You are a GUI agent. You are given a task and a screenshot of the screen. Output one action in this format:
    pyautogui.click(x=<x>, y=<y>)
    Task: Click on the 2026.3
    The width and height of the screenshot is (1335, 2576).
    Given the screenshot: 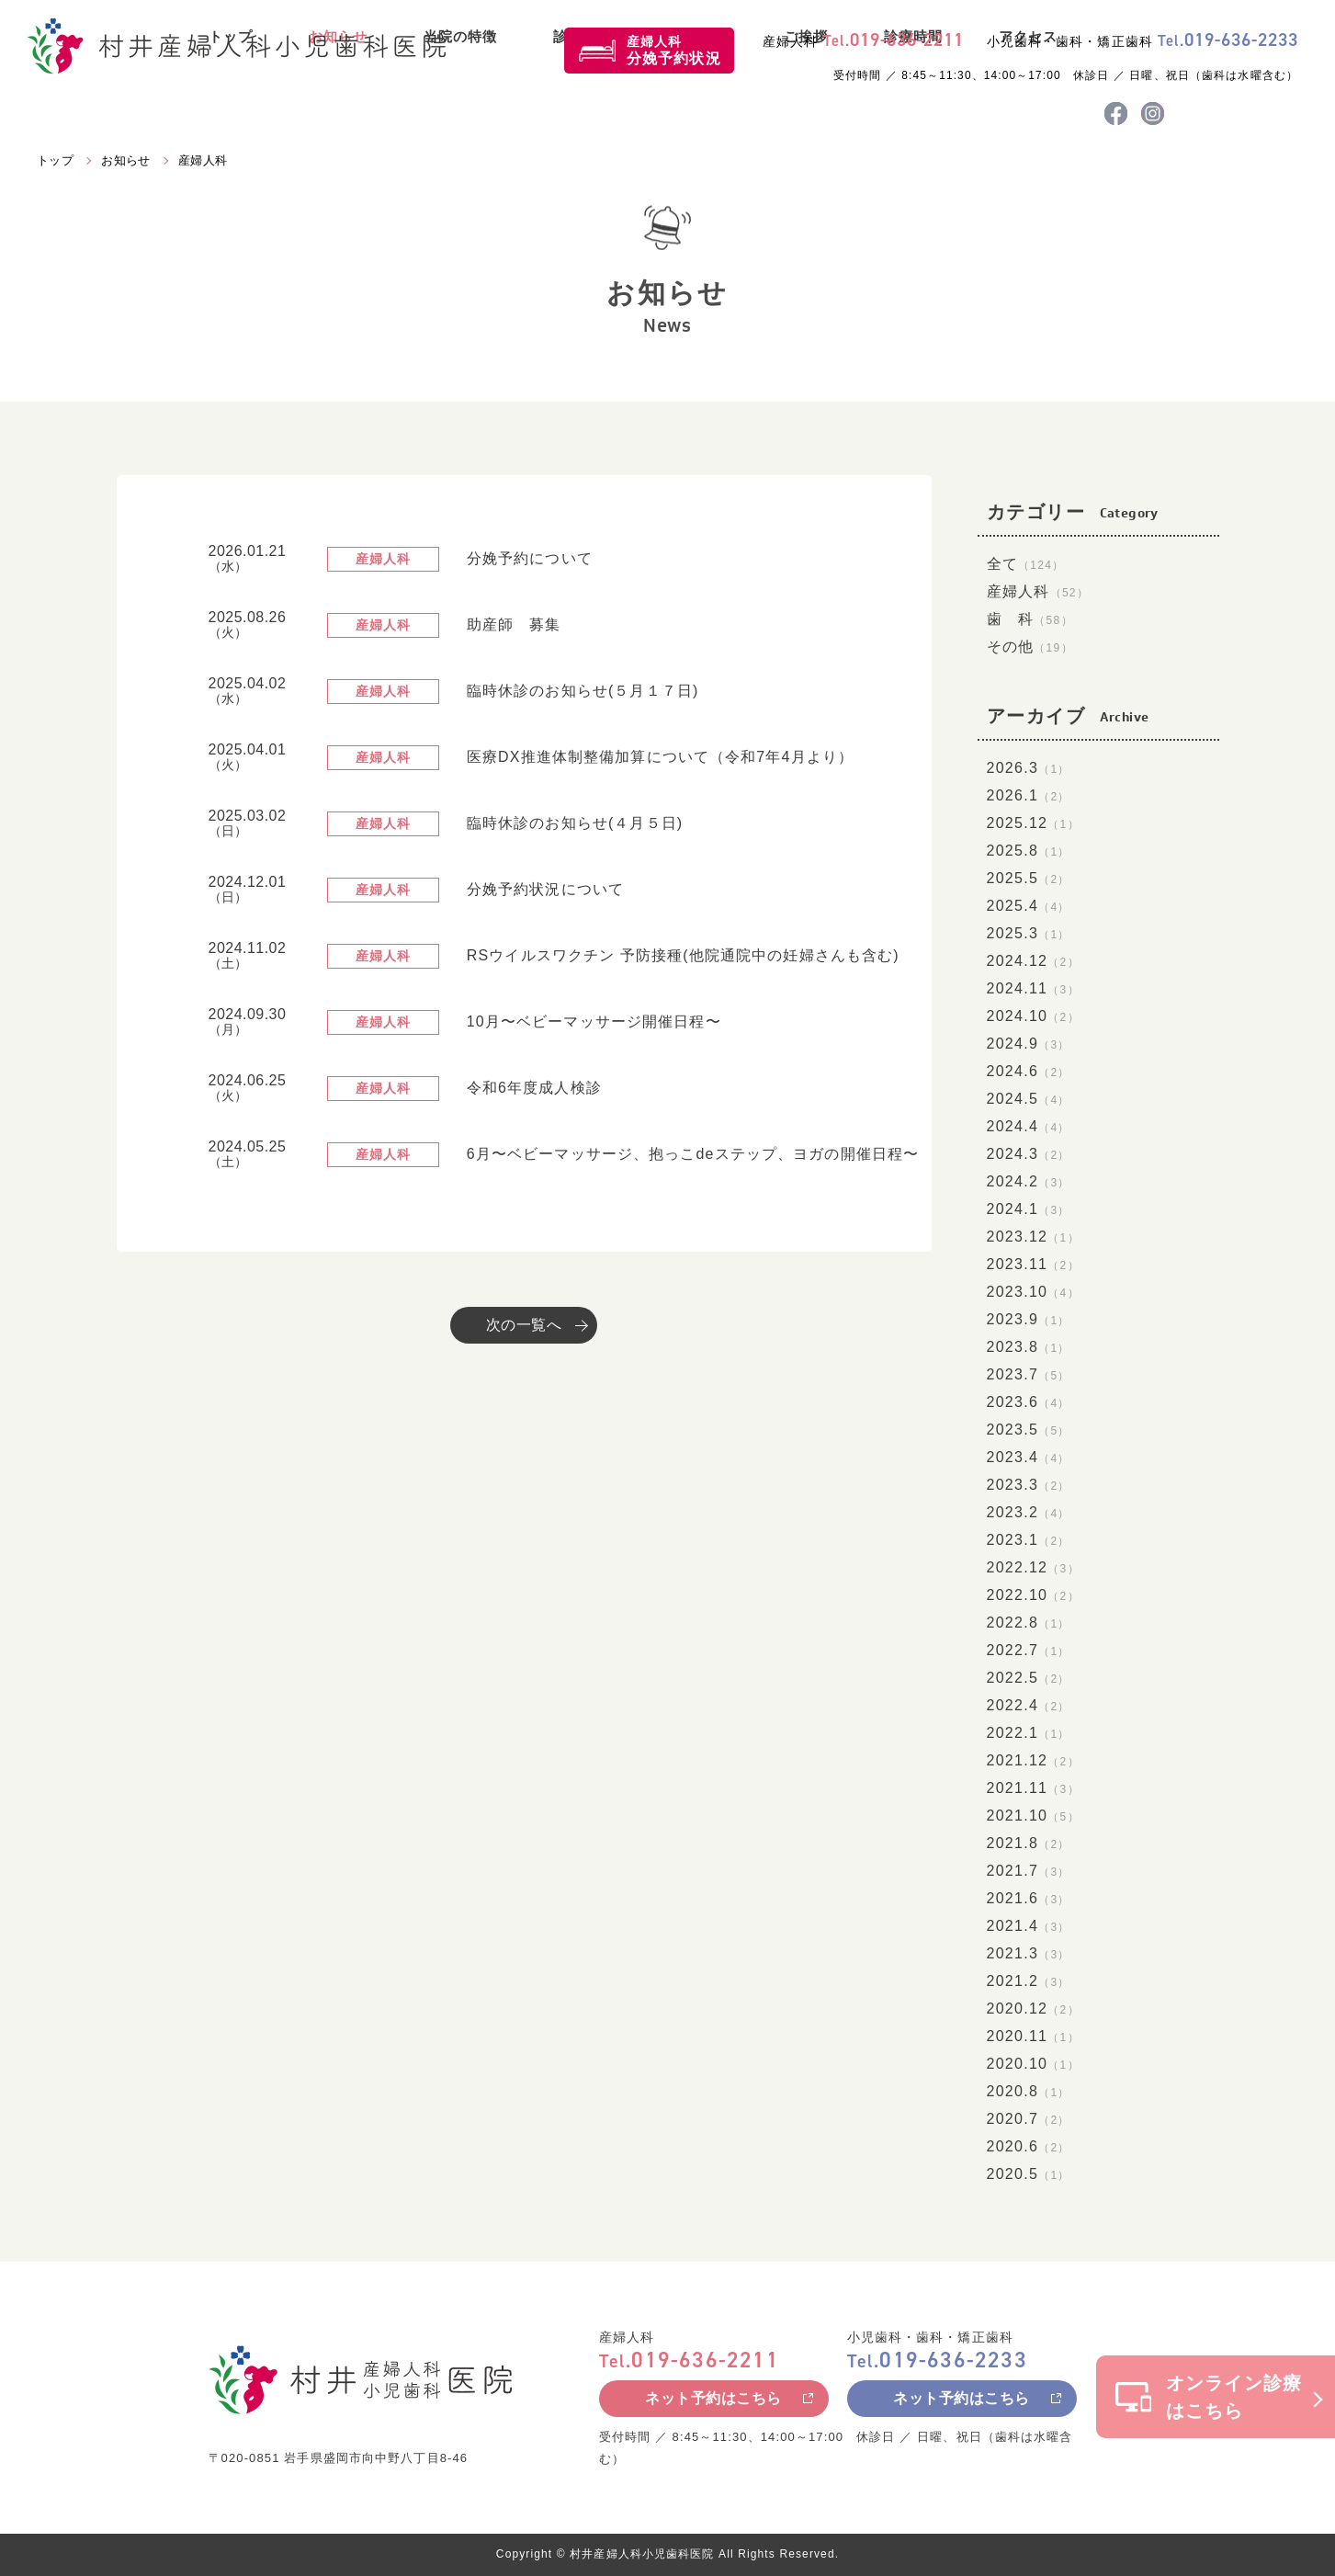 What is the action you would take?
    pyautogui.click(x=1028, y=768)
    